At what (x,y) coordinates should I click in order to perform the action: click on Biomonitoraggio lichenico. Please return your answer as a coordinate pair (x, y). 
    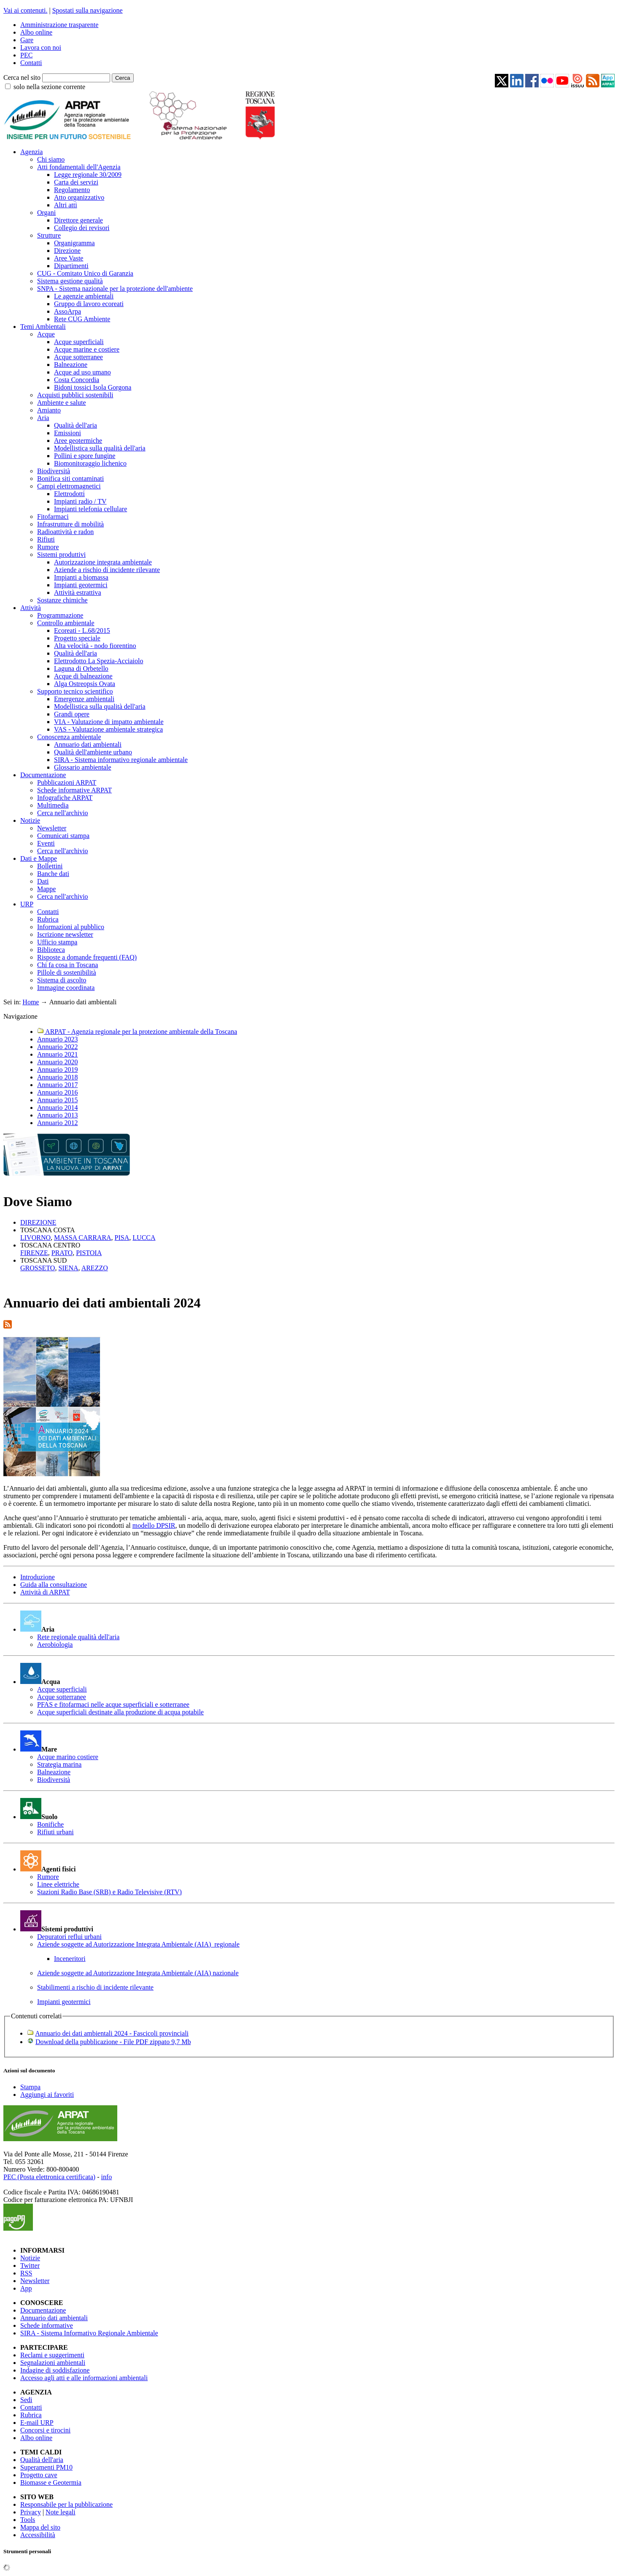
    Looking at the image, I should click on (90, 463).